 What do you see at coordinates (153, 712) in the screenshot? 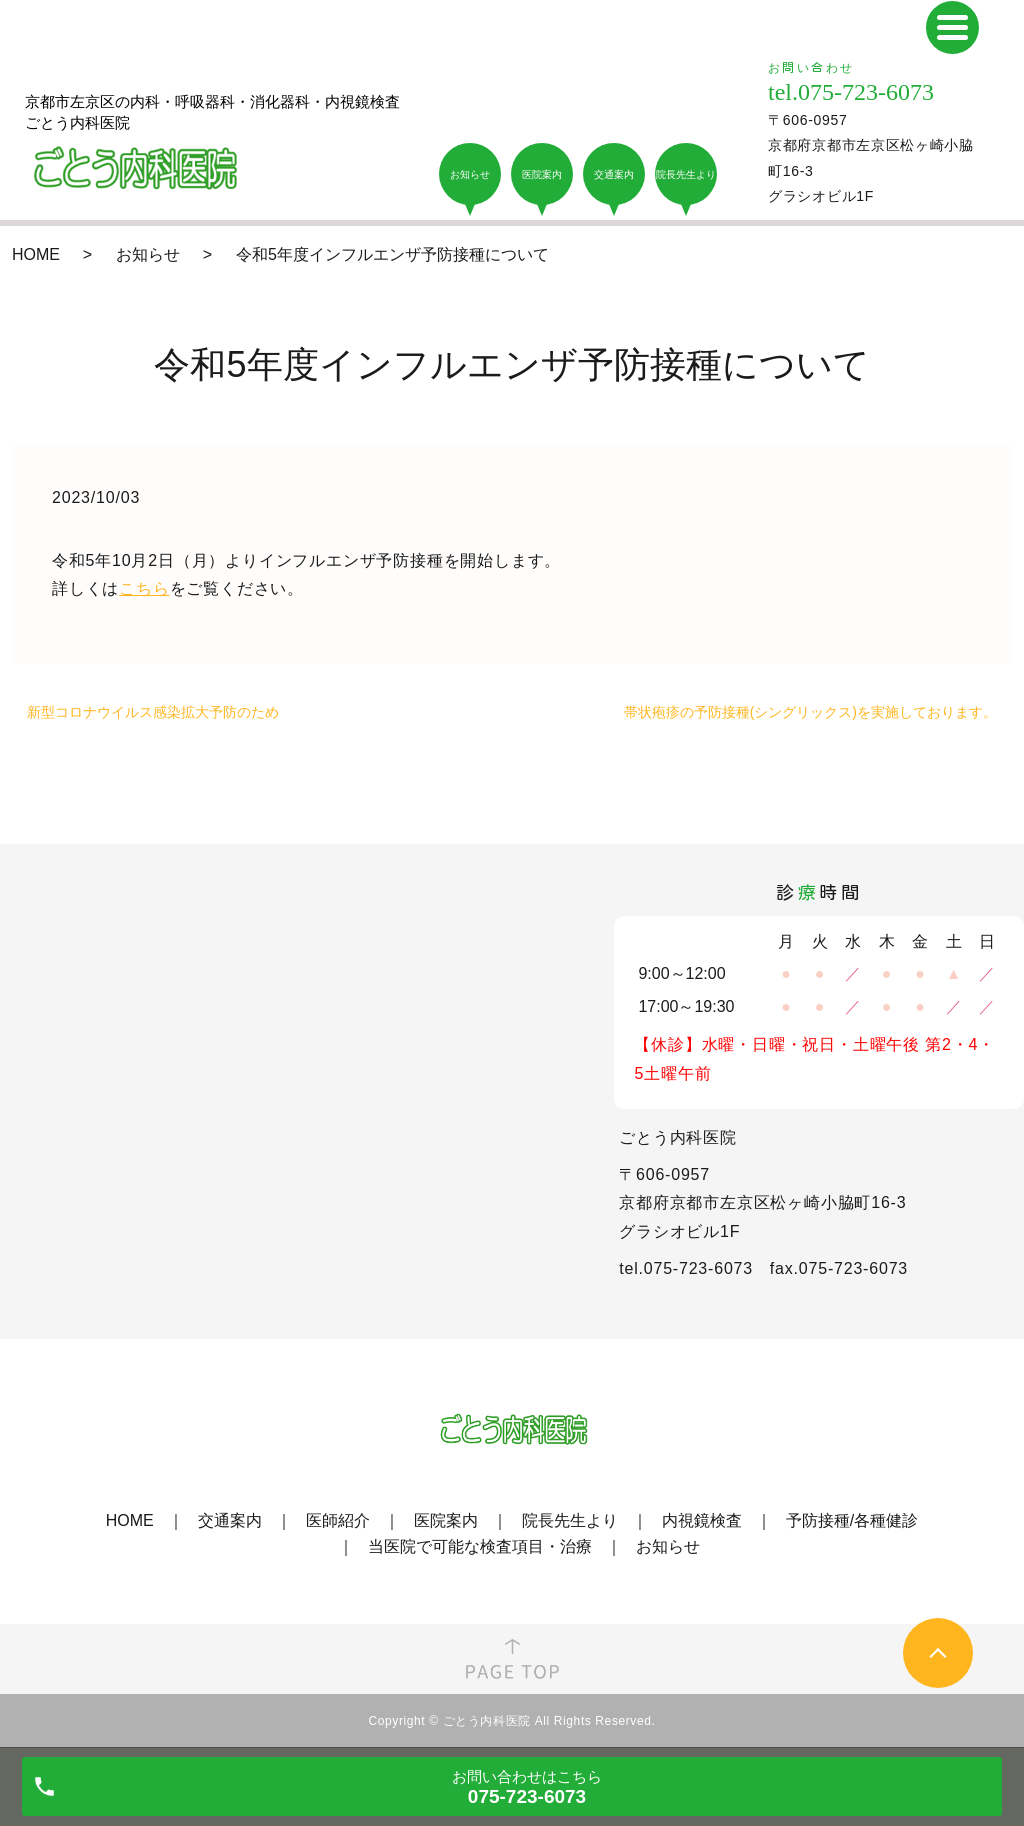
I see `新型コロナウイルス感染拡大予防のため` at bounding box center [153, 712].